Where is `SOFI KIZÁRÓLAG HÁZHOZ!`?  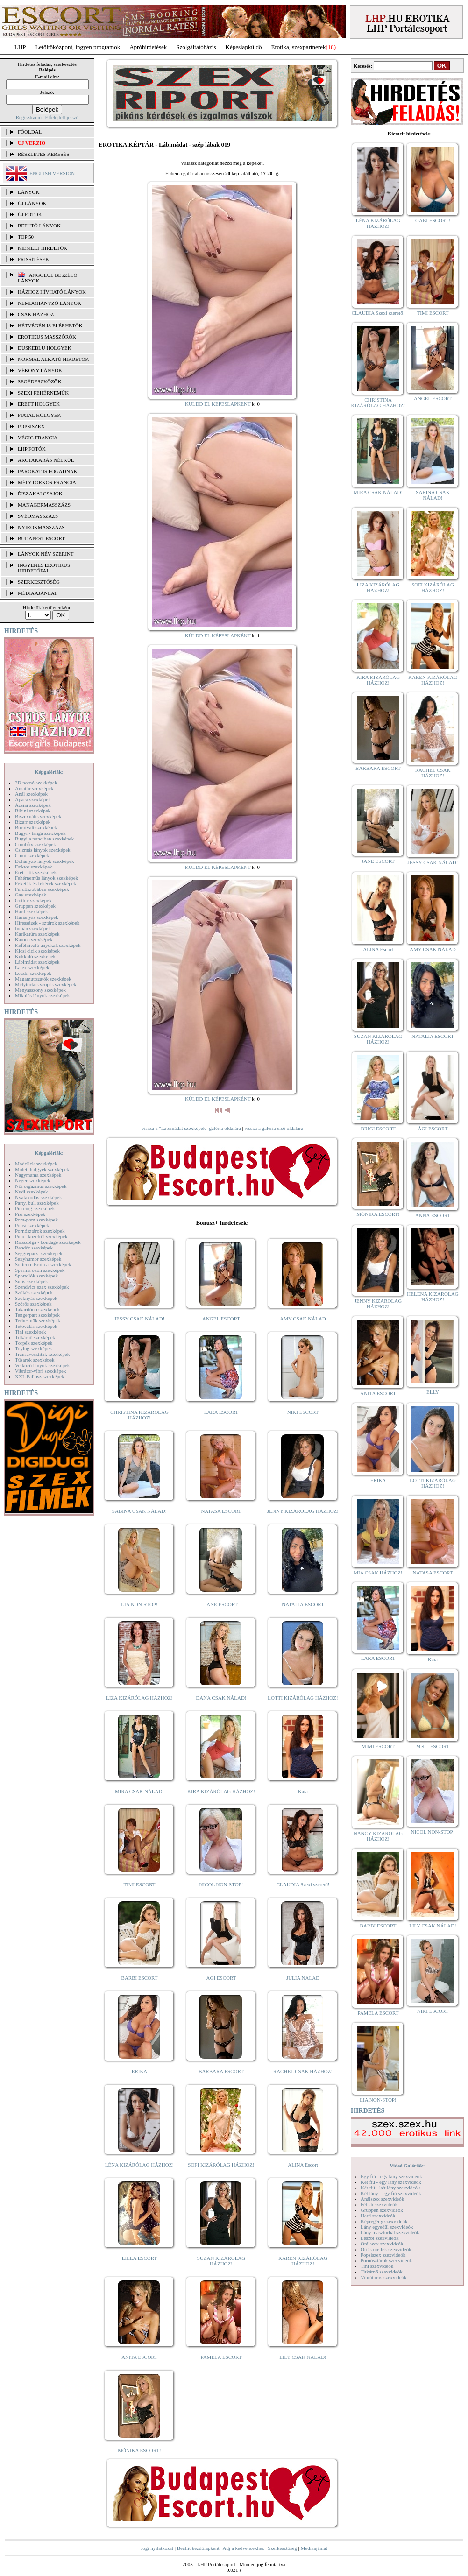
SOFI KIZÁRÓLAG HÁZHOZ! is located at coordinates (221, 2164).